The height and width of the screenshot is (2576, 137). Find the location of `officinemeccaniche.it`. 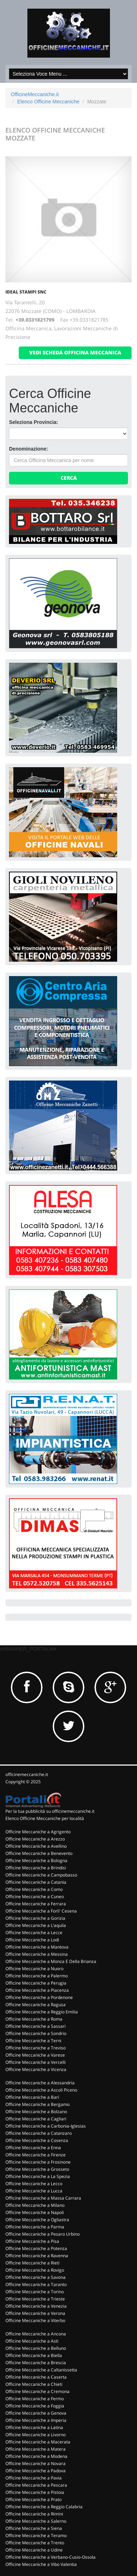

officinemeccaniche.it is located at coordinates (26, 1774).